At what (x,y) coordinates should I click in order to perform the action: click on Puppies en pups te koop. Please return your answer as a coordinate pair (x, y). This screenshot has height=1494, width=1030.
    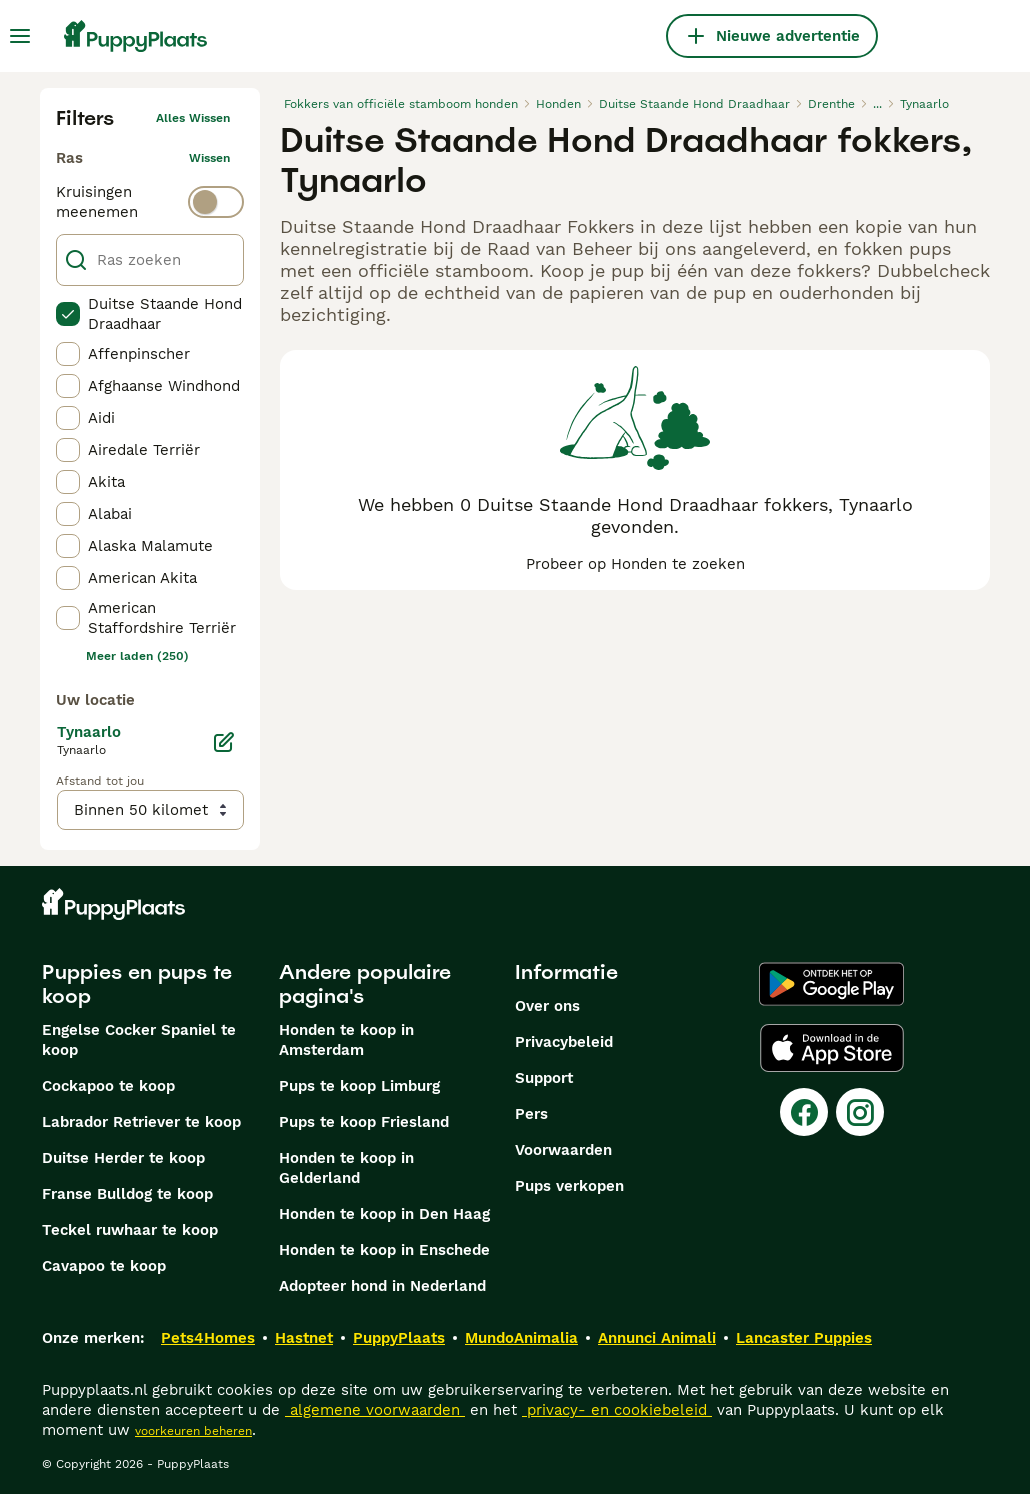
    Looking at the image, I should click on (137, 984).